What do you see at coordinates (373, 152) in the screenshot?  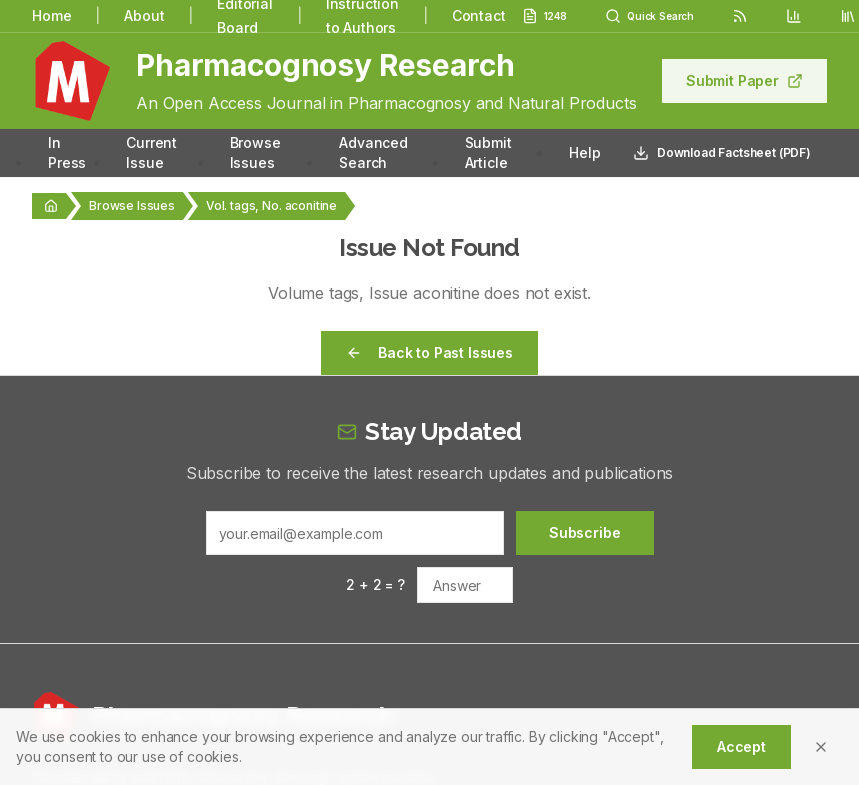 I see `Advanced Search` at bounding box center [373, 152].